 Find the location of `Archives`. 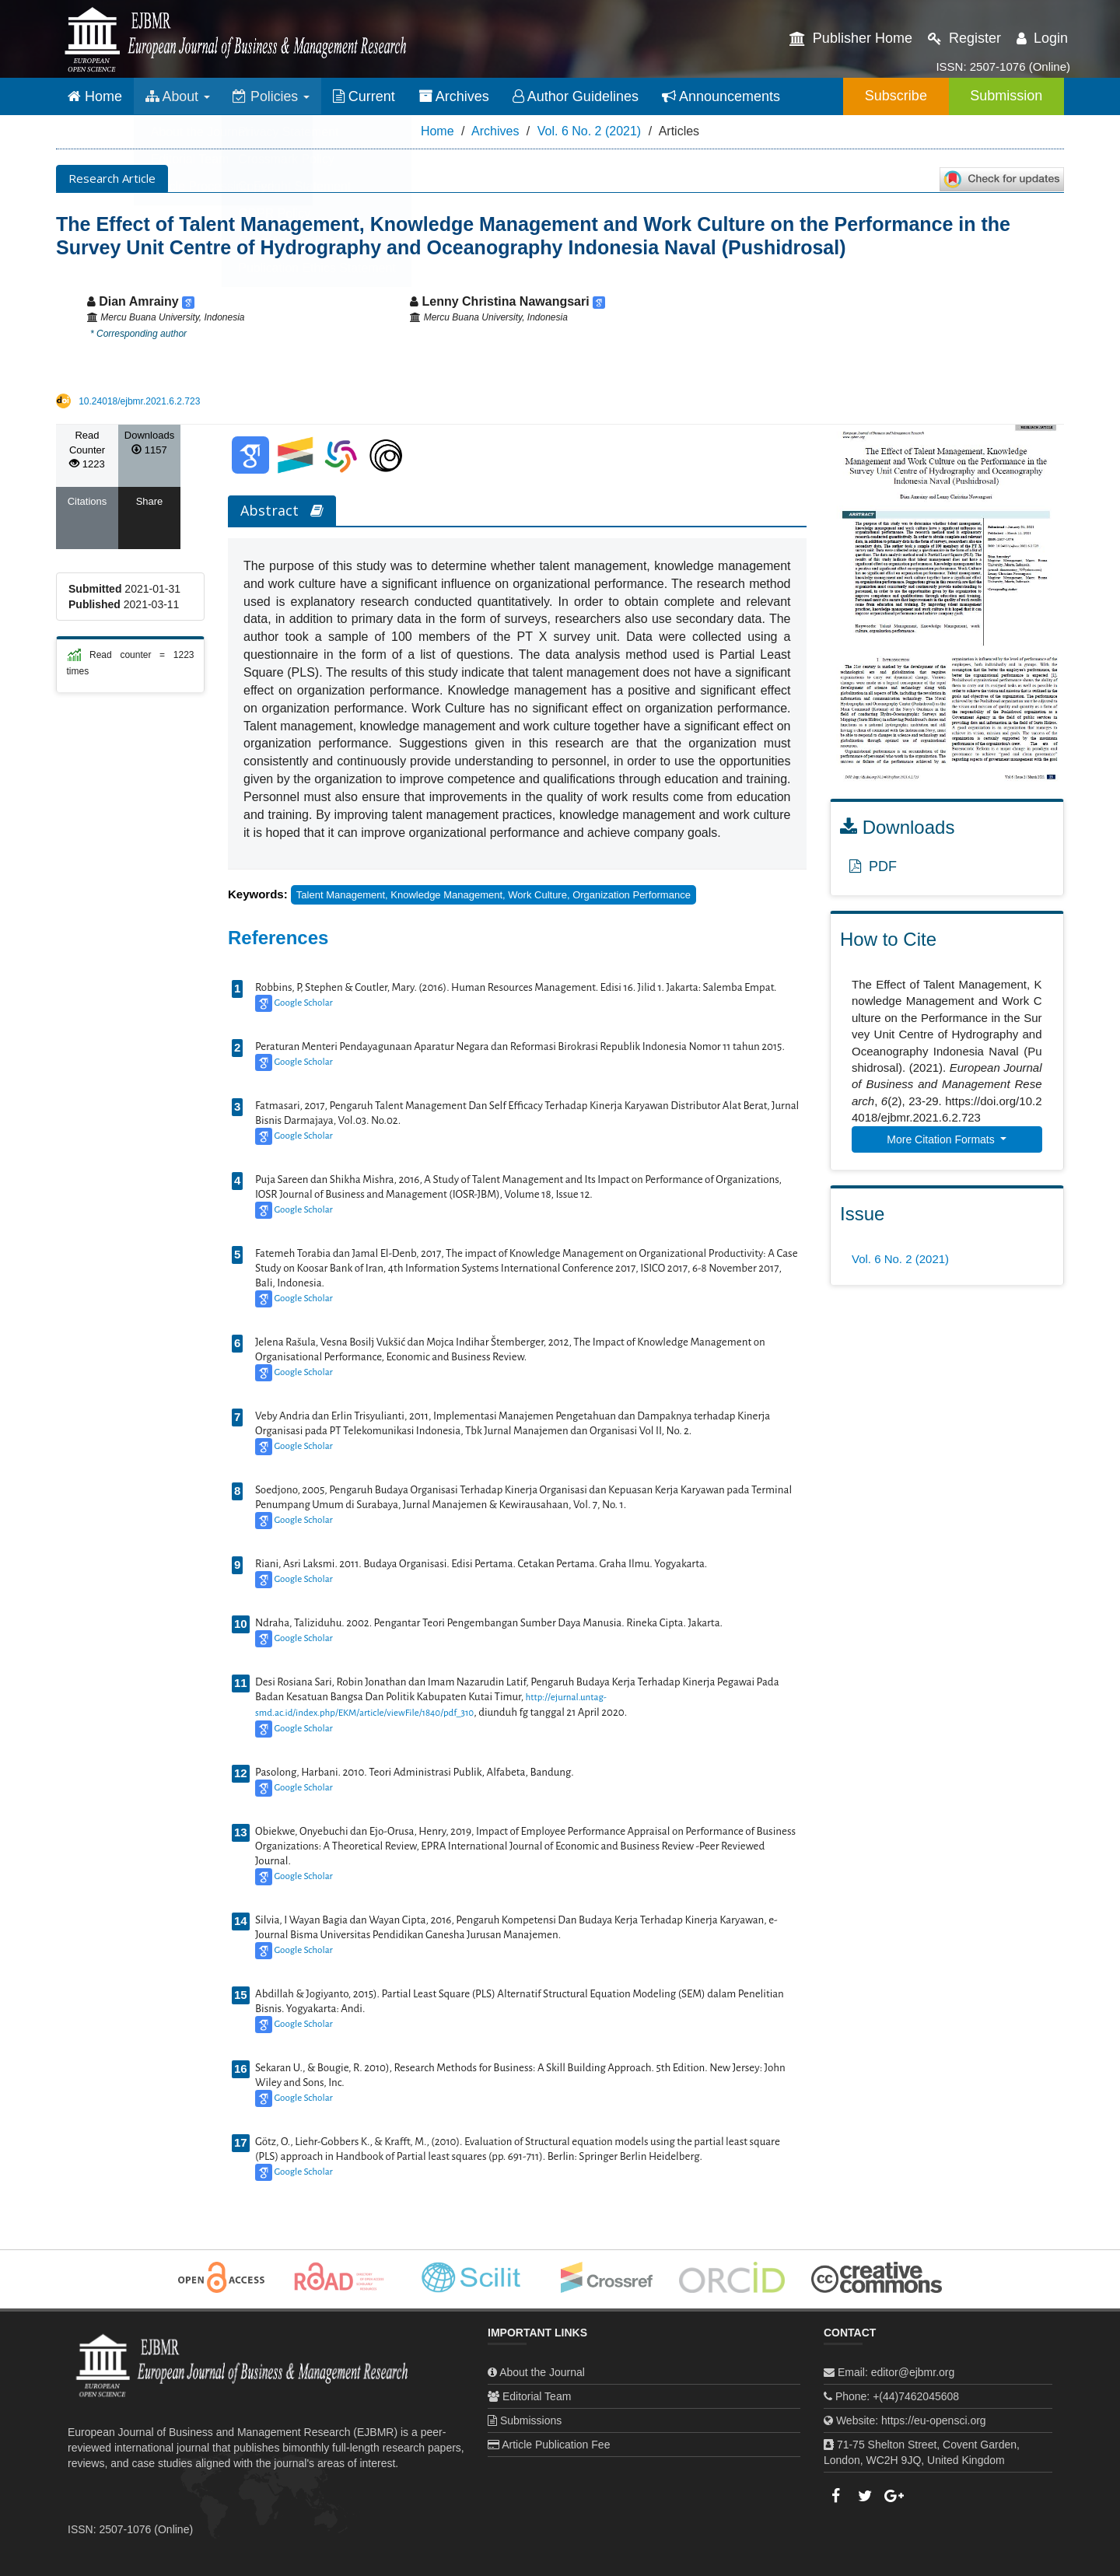

Archives is located at coordinates (456, 96).